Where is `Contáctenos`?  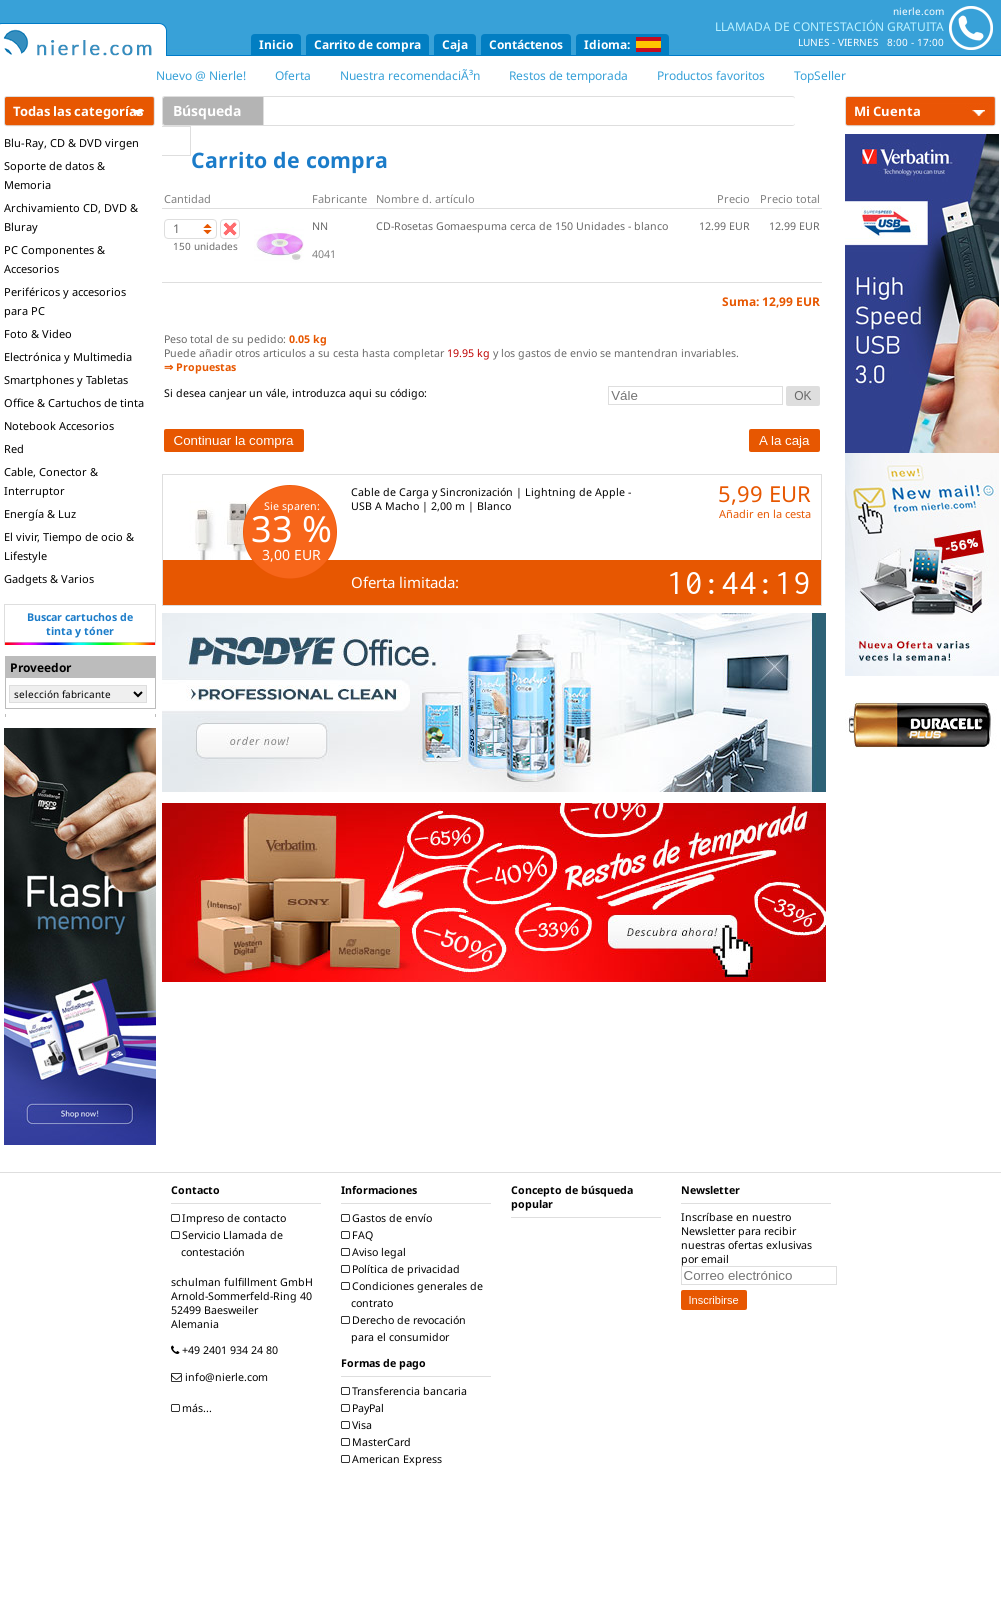
Contáctenos is located at coordinates (526, 44).